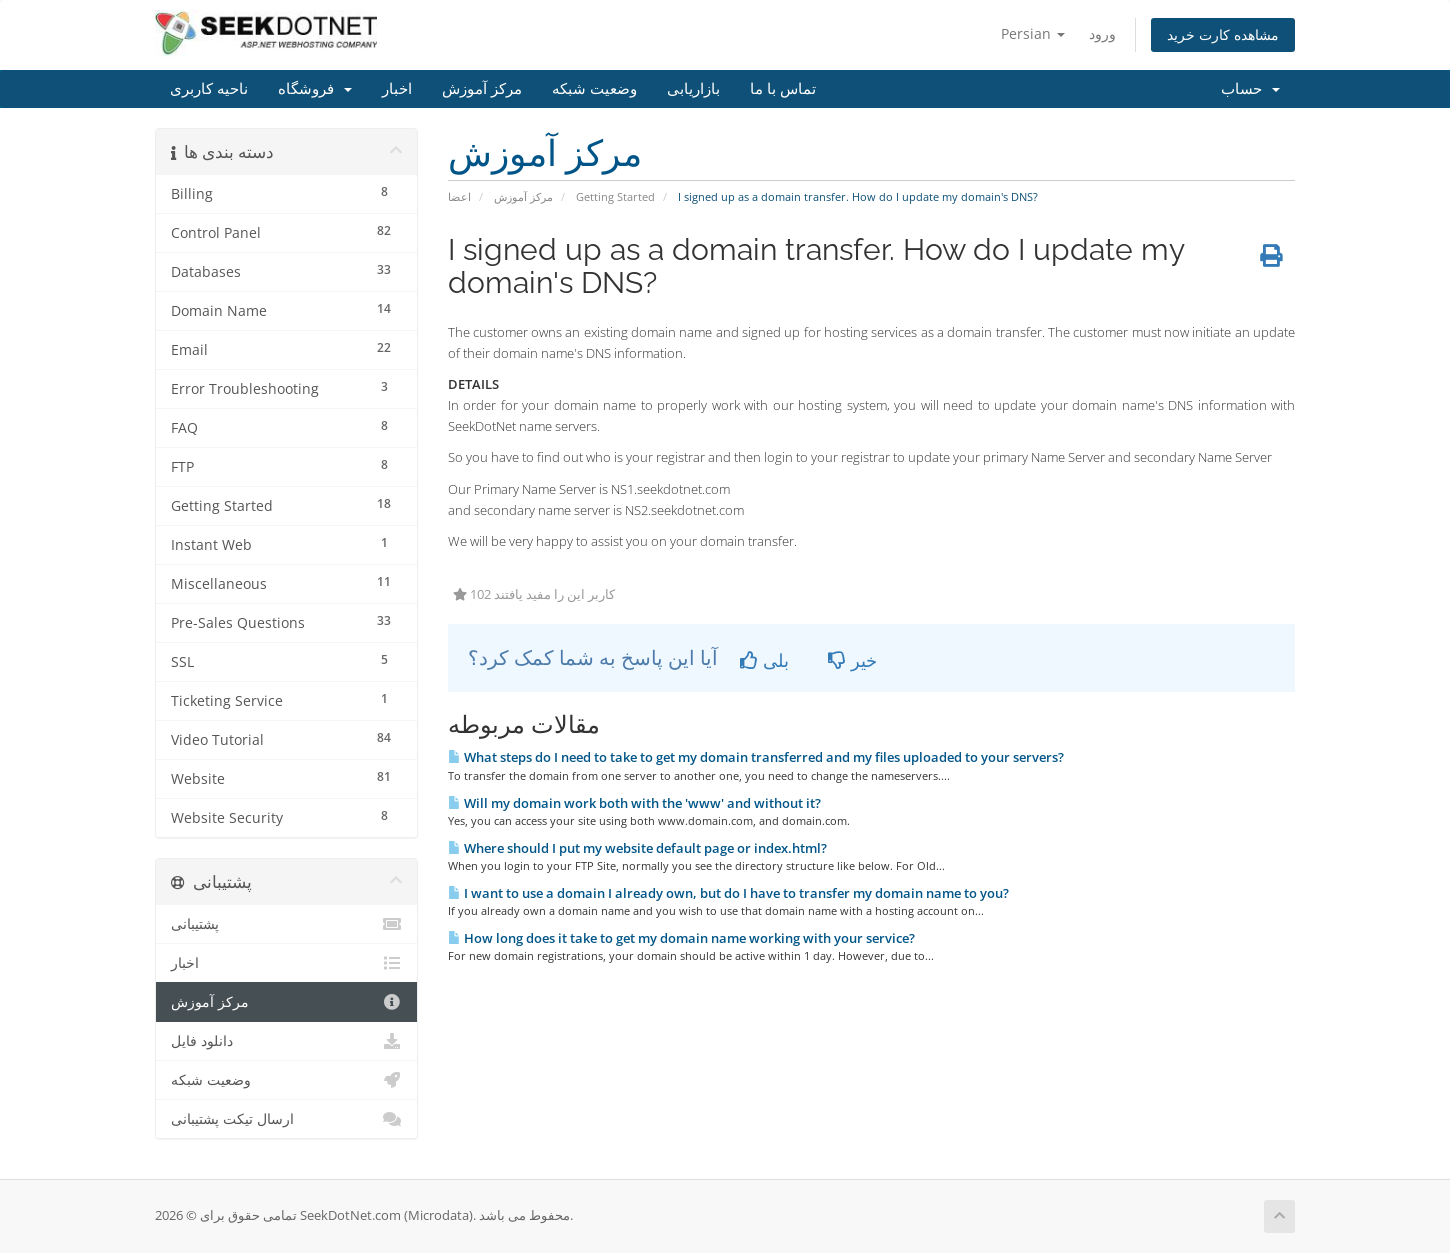 The width and height of the screenshot is (1450, 1253). What do you see at coordinates (852, 660) in the screenshot?
I see `خیر` at bounding box center [852, 660].